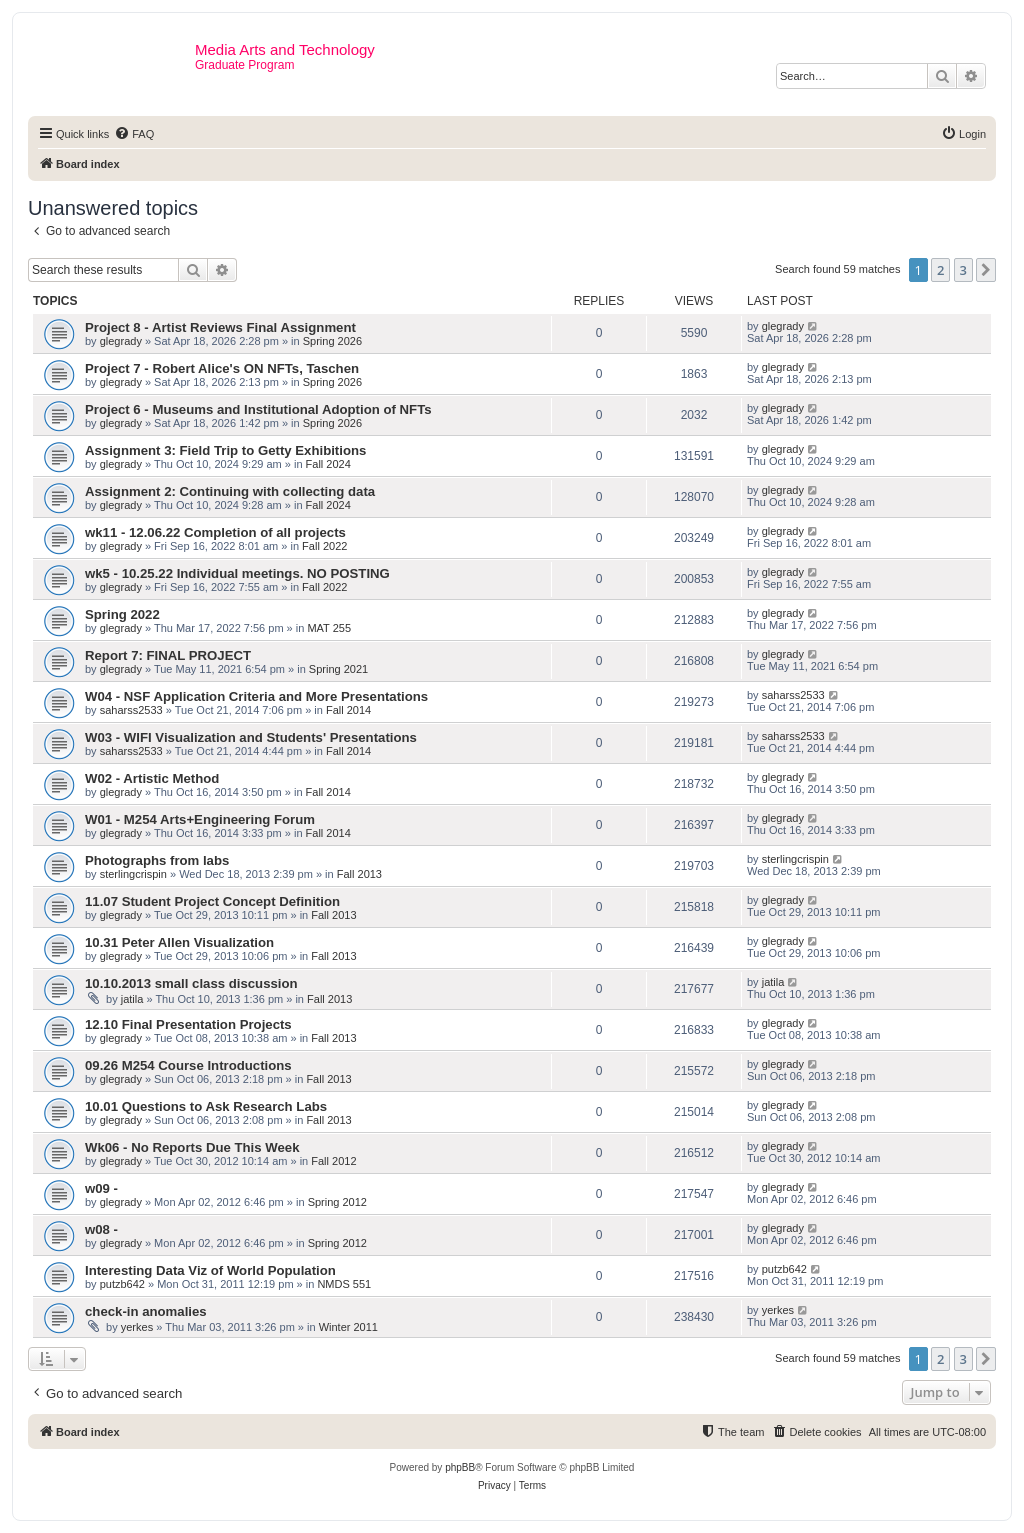  I want to click on w08 -, so click(101, 1229).